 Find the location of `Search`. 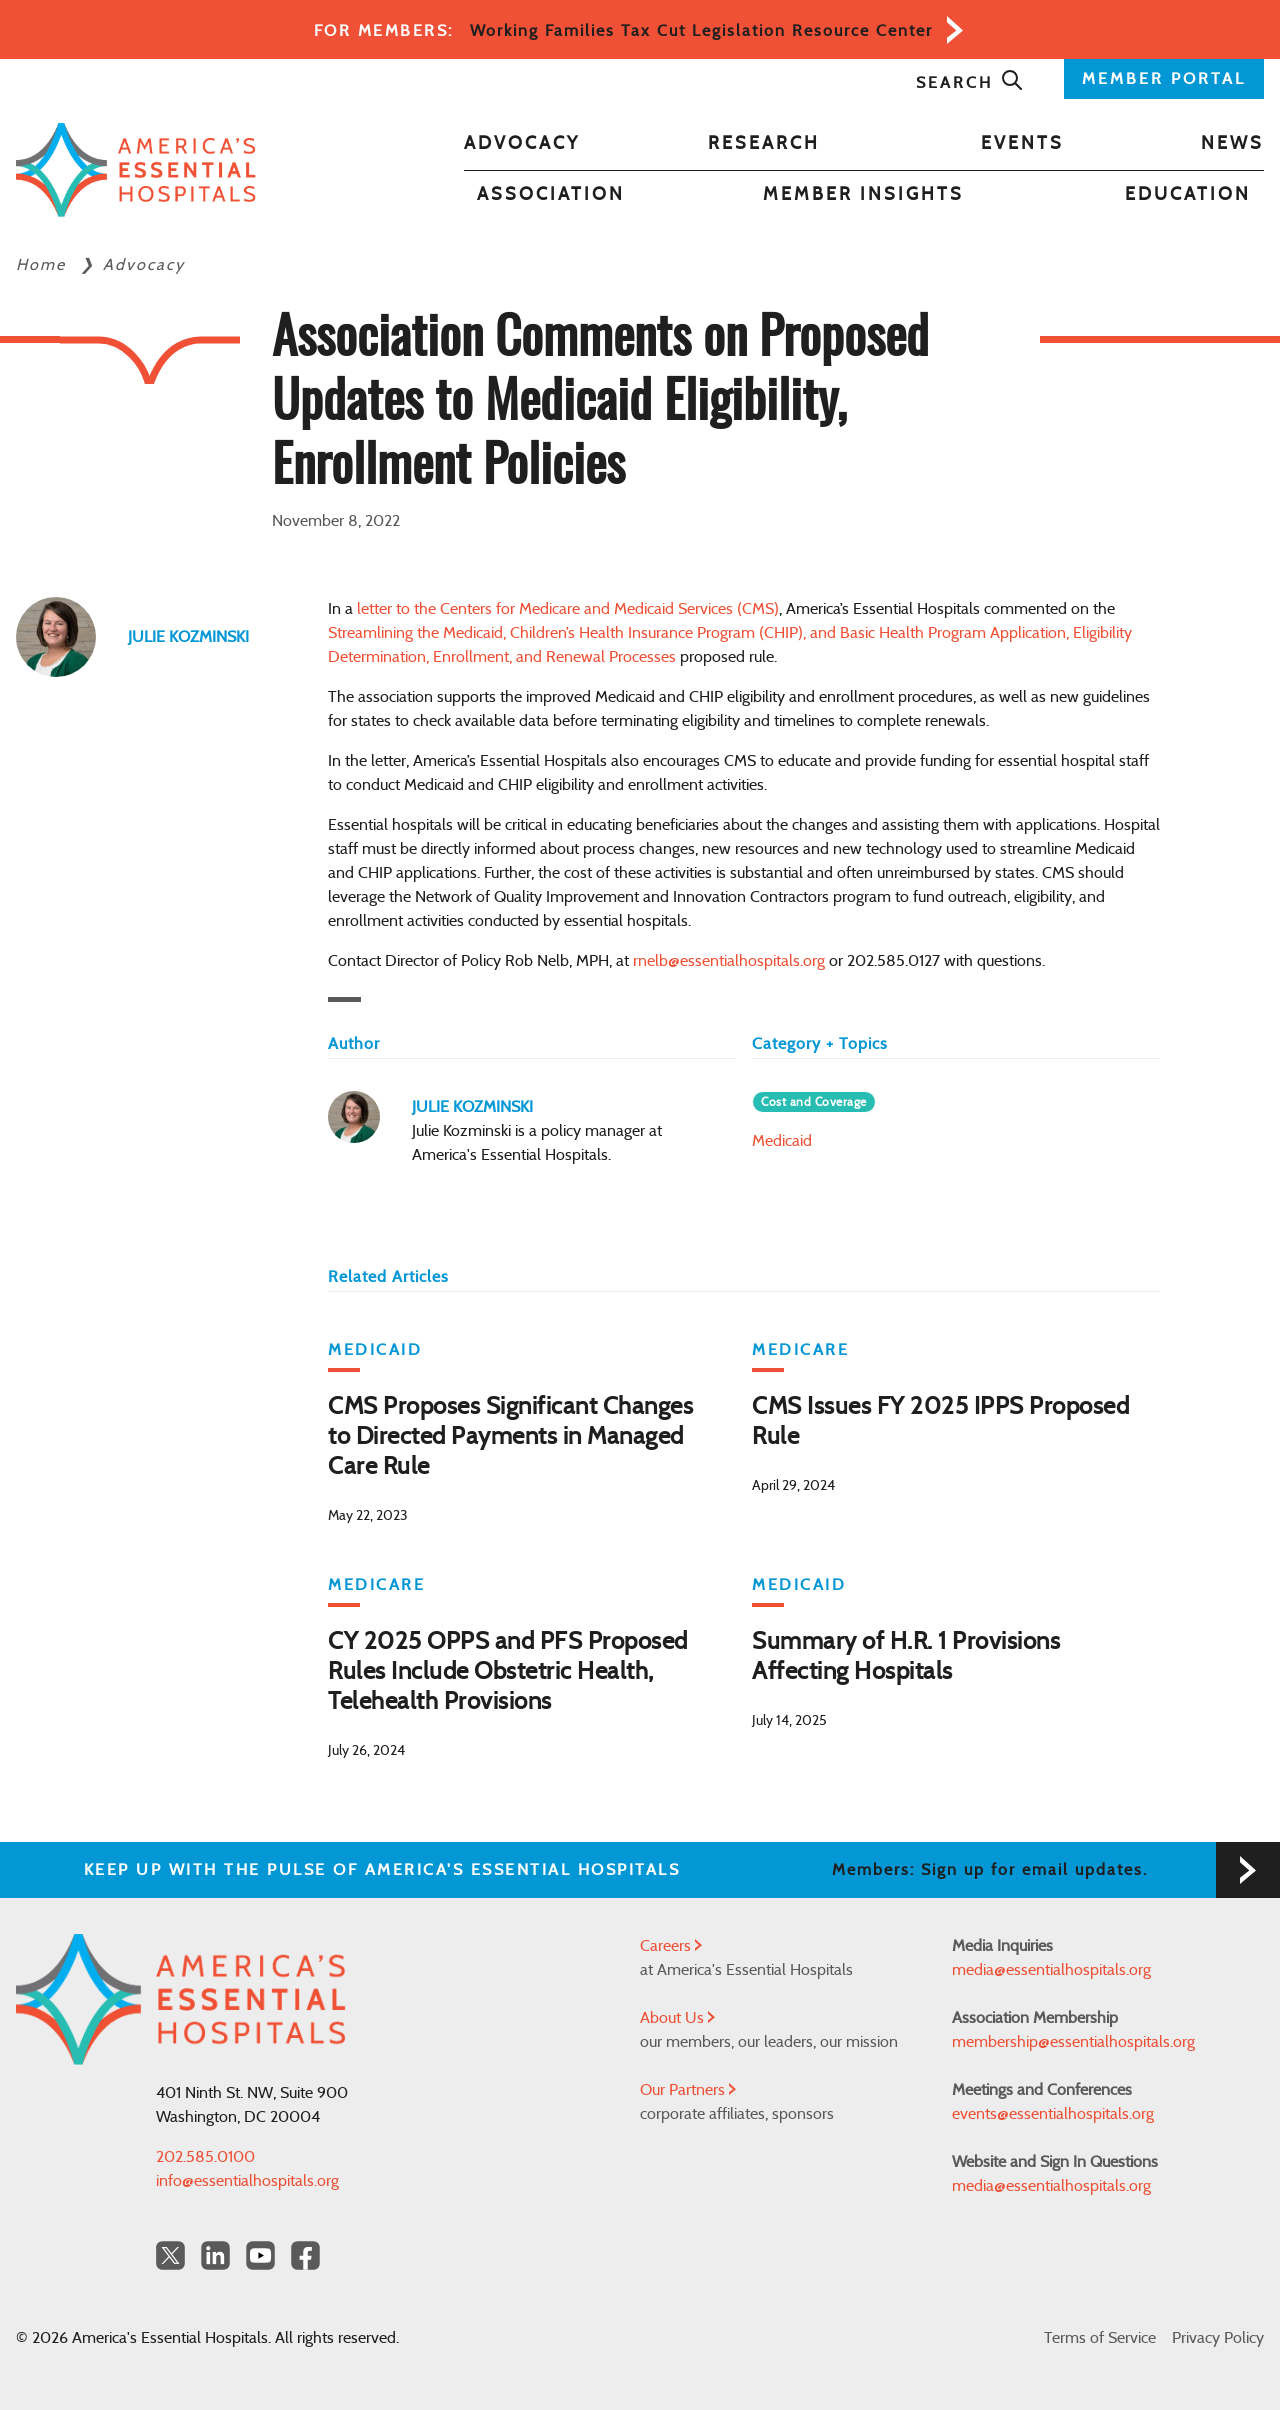

Search is located at coordinates (970, 83).